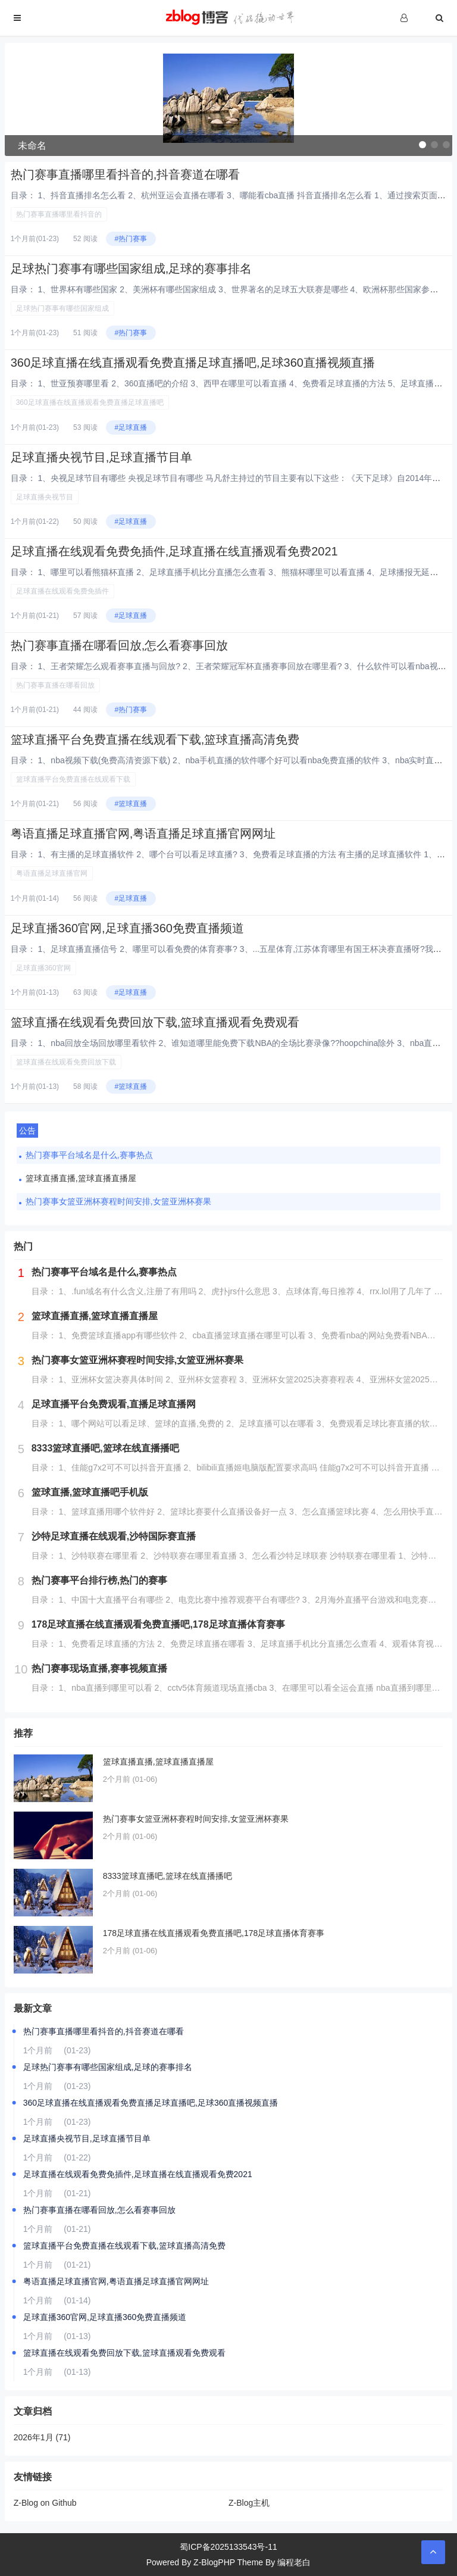  What do you see at coordinates (214, 1933) in the screenshot?
I see `178足球直播在线直播观看免费直播吧,178足球直播体育赛事` at bounding box center [214, 1933].